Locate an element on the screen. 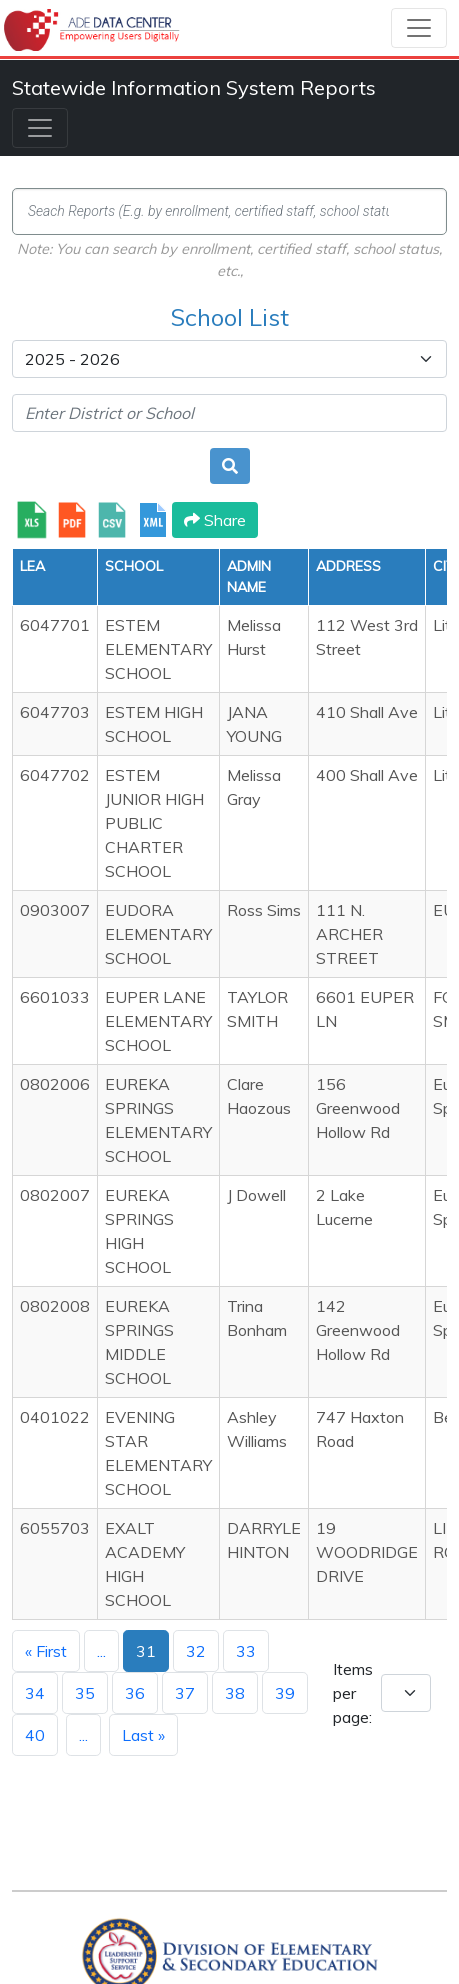 This screenshot has height=1984, width=459. Last » is located at coordinates (143, 1735).